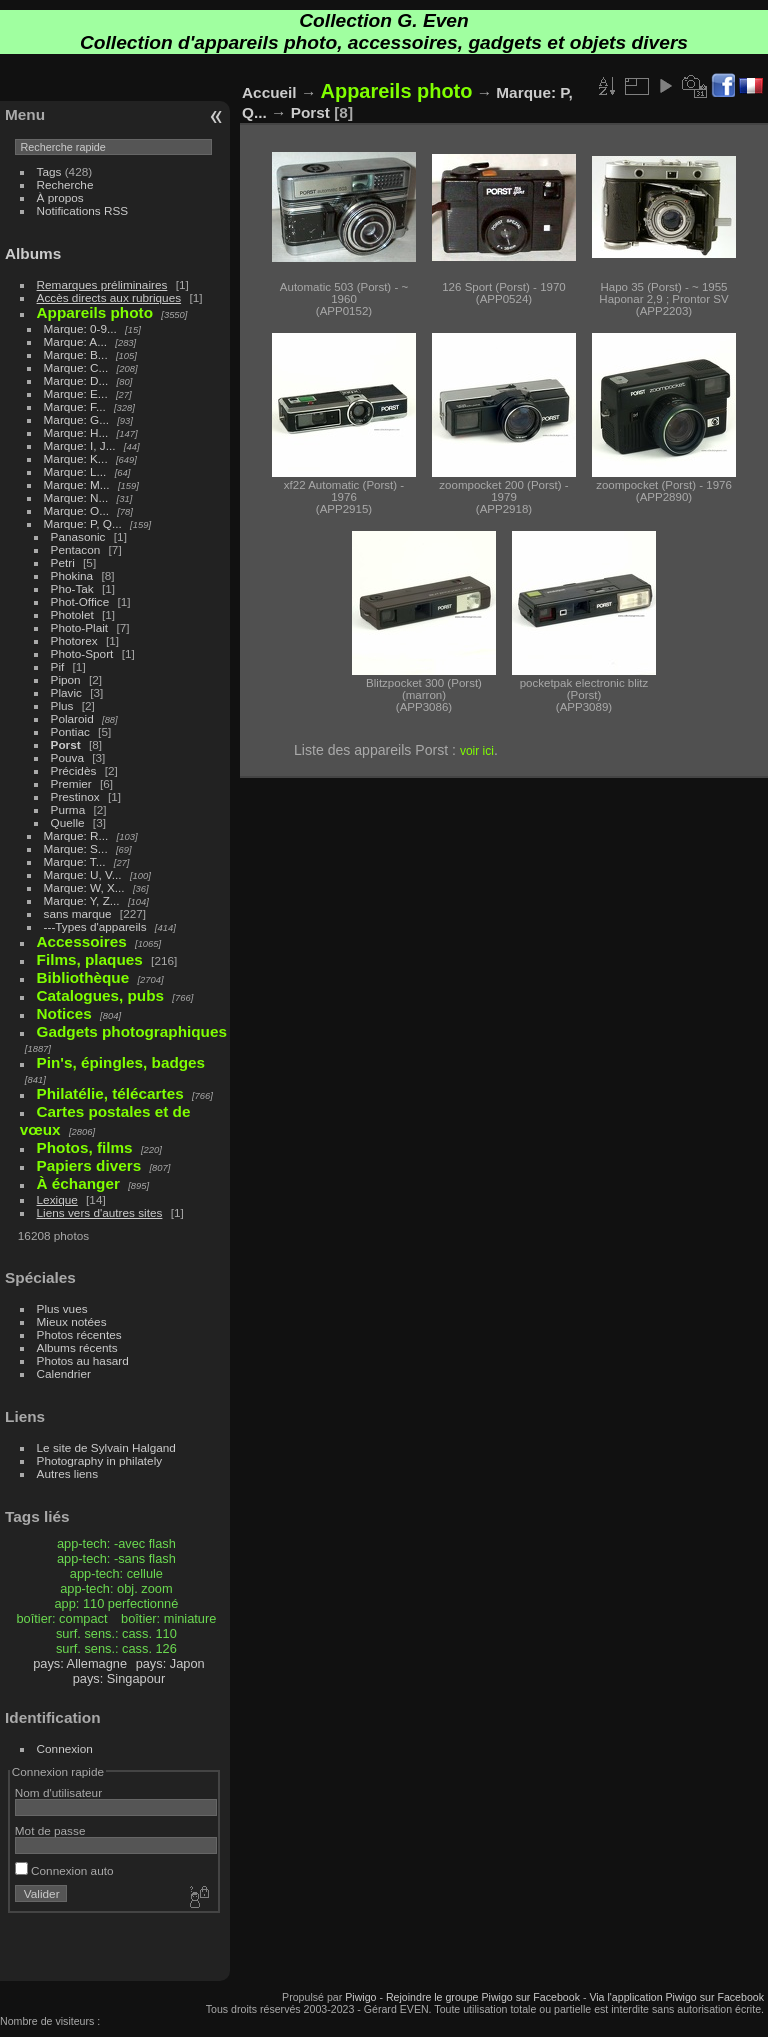 Image resolution: width=768 pixels, height=2037 pixels. Describe the element at coordinates (70, 731) in the screenshot. I see `Pontiac` at that location.